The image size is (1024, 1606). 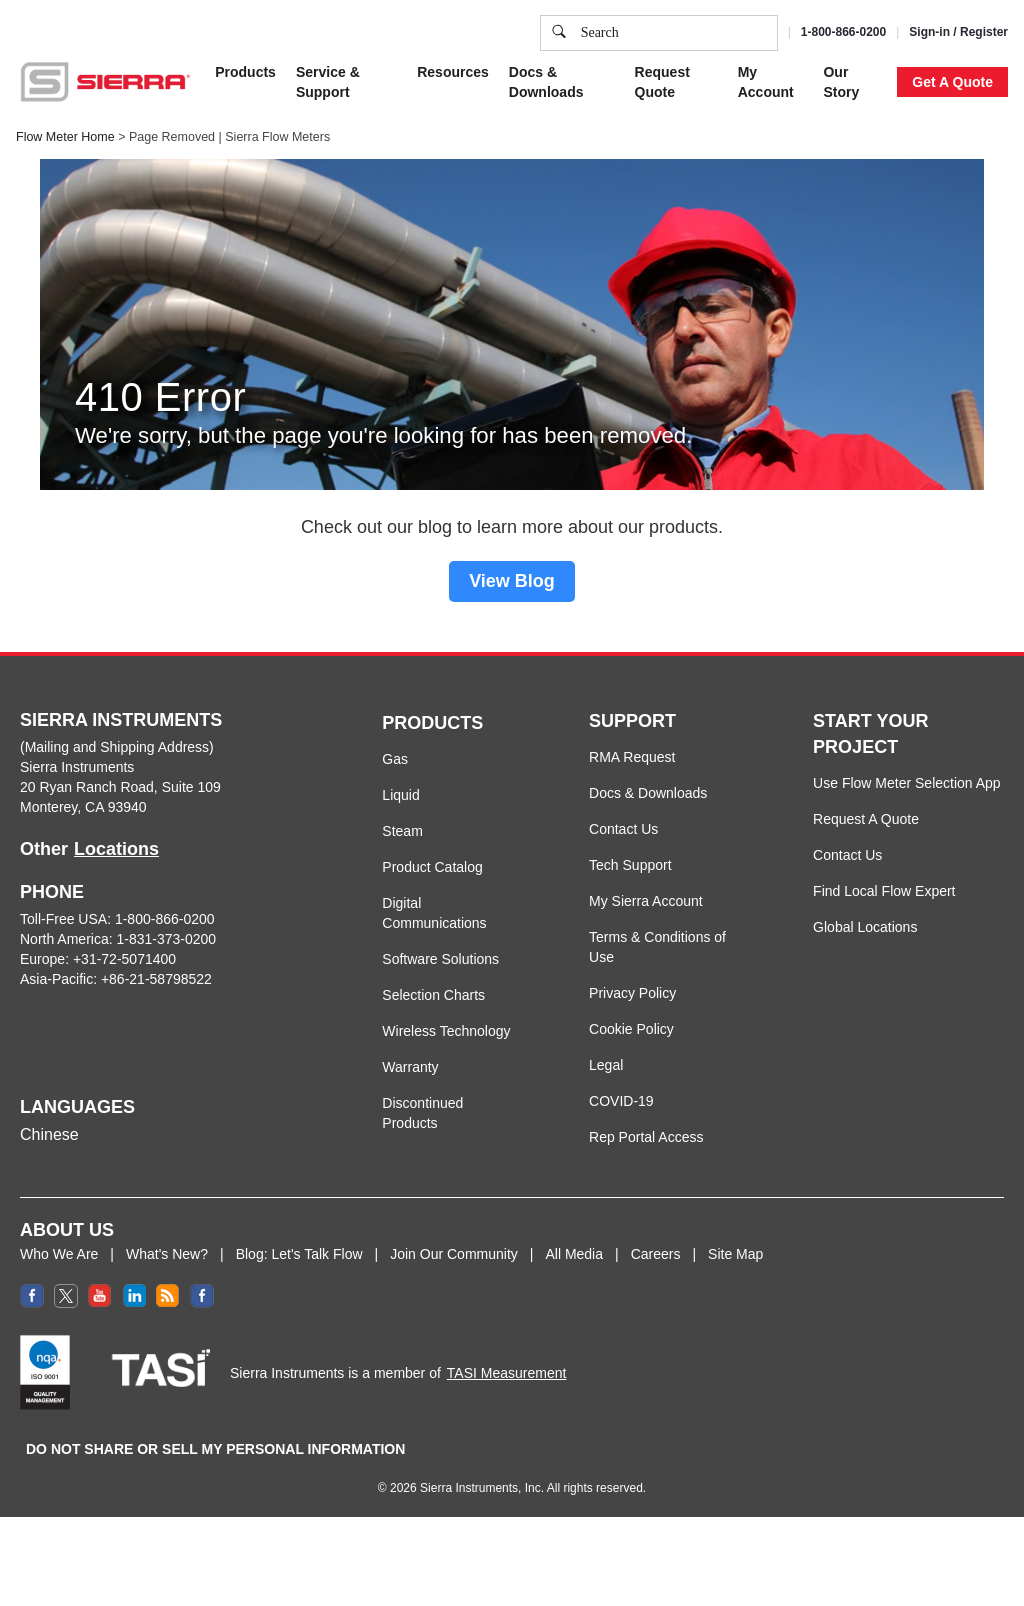 What do you see at coordinates (49, 1134) in the screenshot?
I see `Chinese` at bounding box center [49, 1134].